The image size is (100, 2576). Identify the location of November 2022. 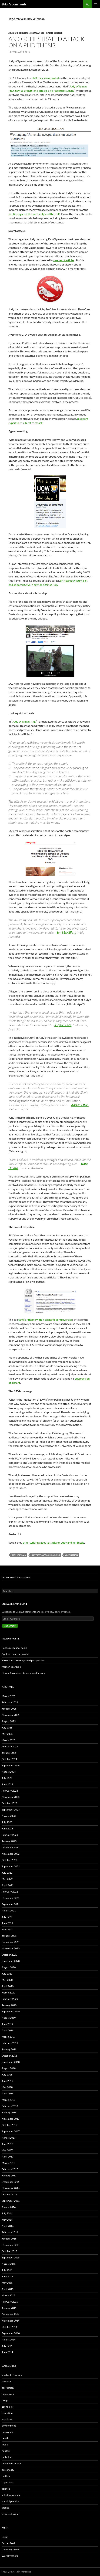
(10, 1853).